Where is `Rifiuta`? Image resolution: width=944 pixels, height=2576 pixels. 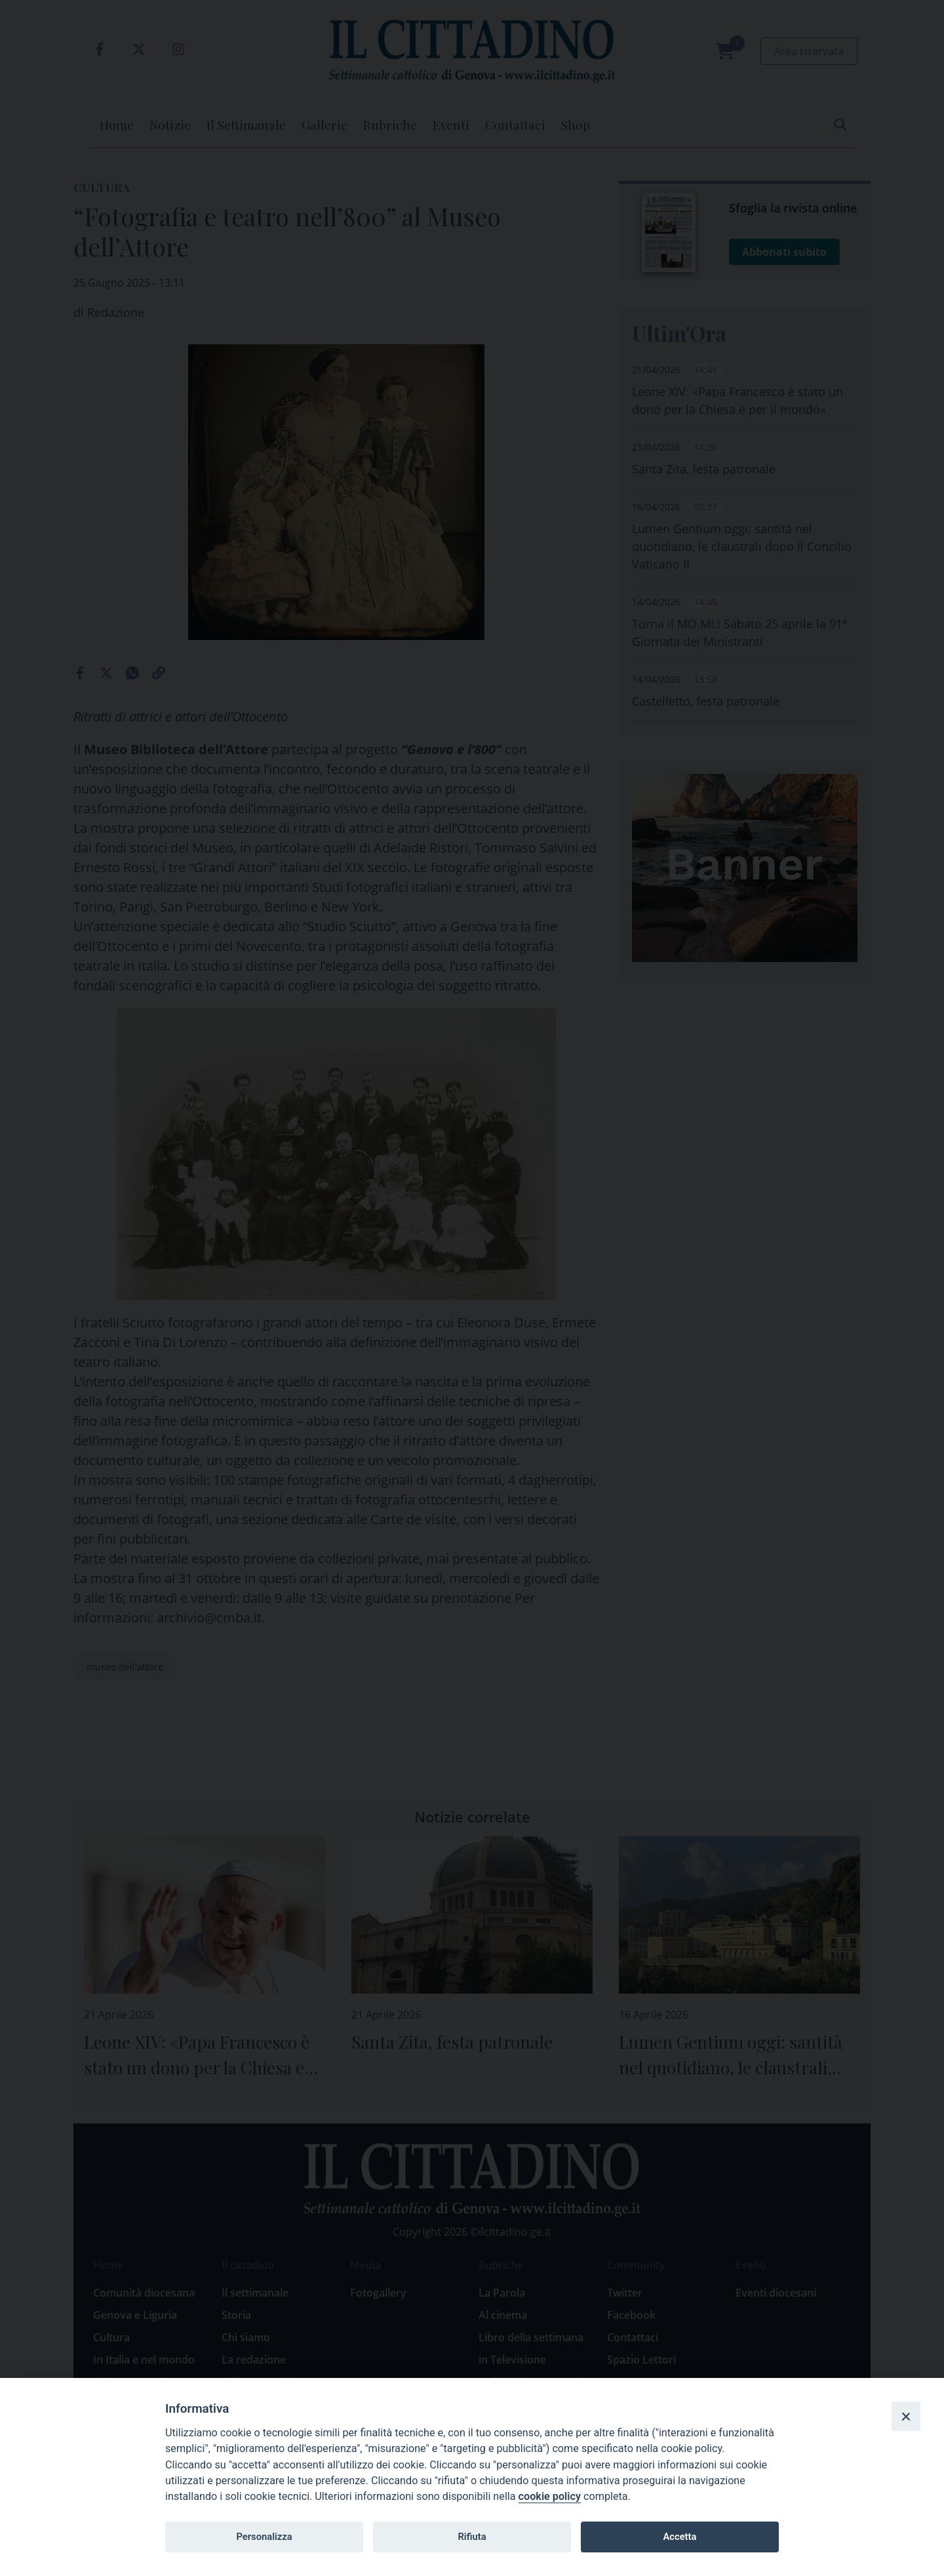
Rifiuta is located at coordinates (472, 2537).